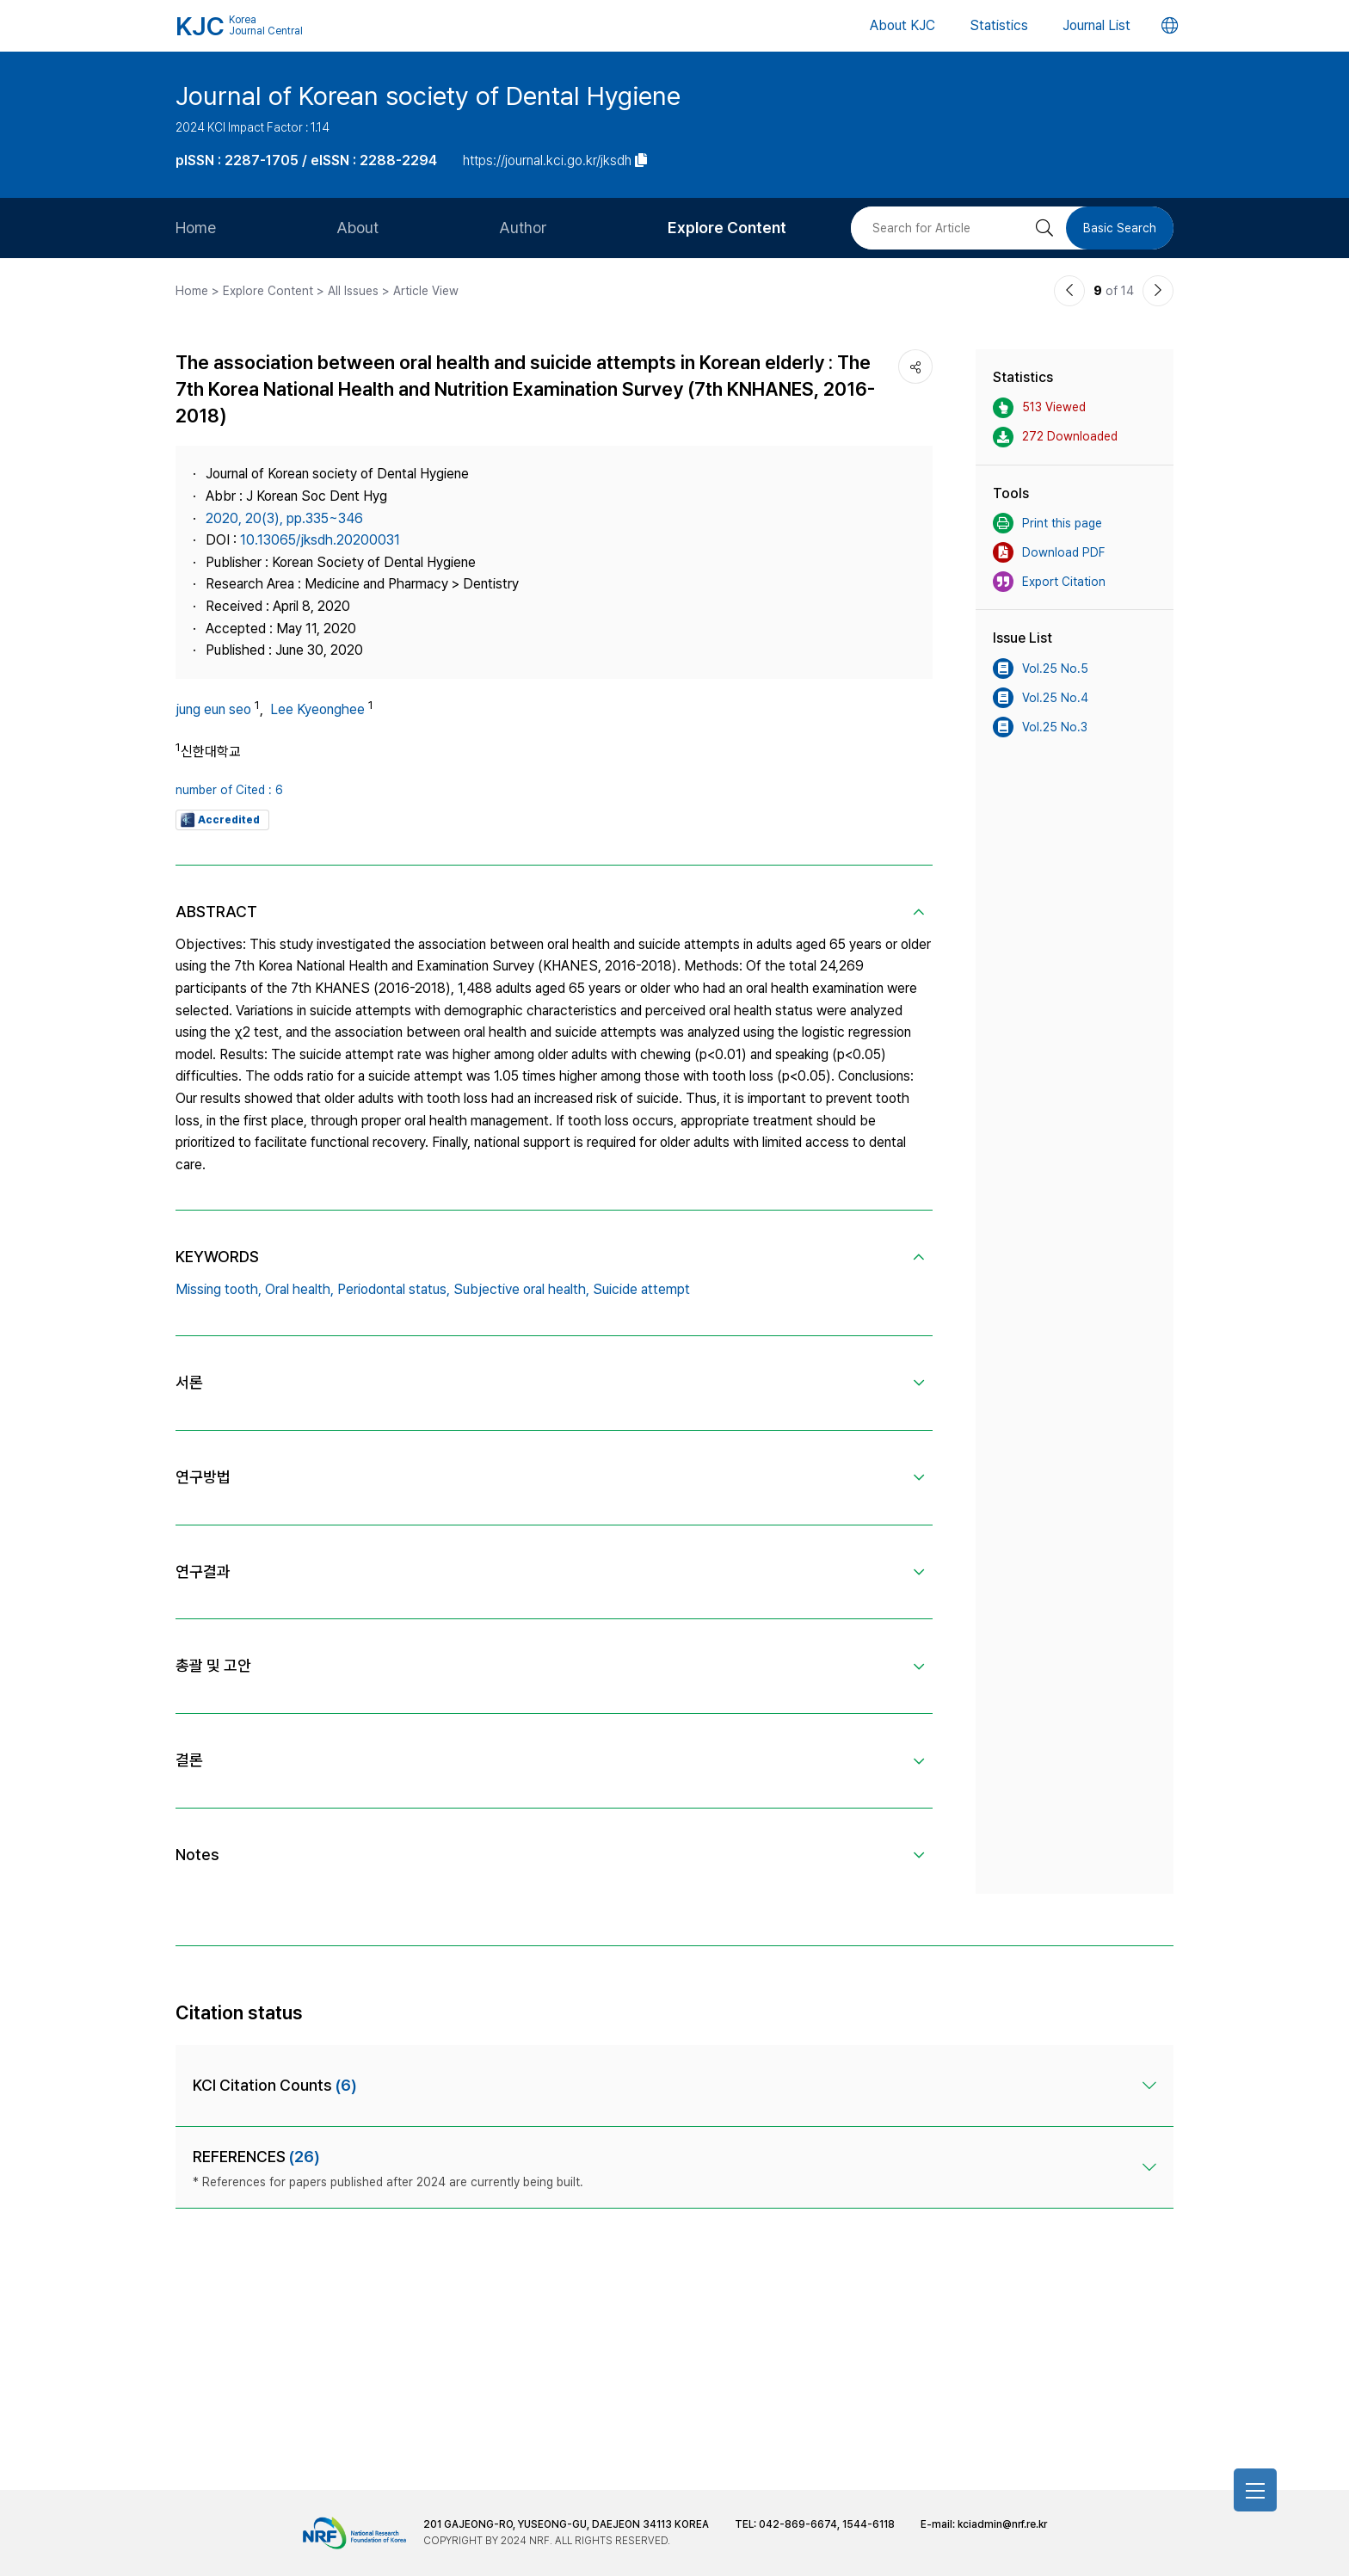 The height and width of the screenshot is (2576, 1349). I want to click on Explore Content, so click(727, 228).